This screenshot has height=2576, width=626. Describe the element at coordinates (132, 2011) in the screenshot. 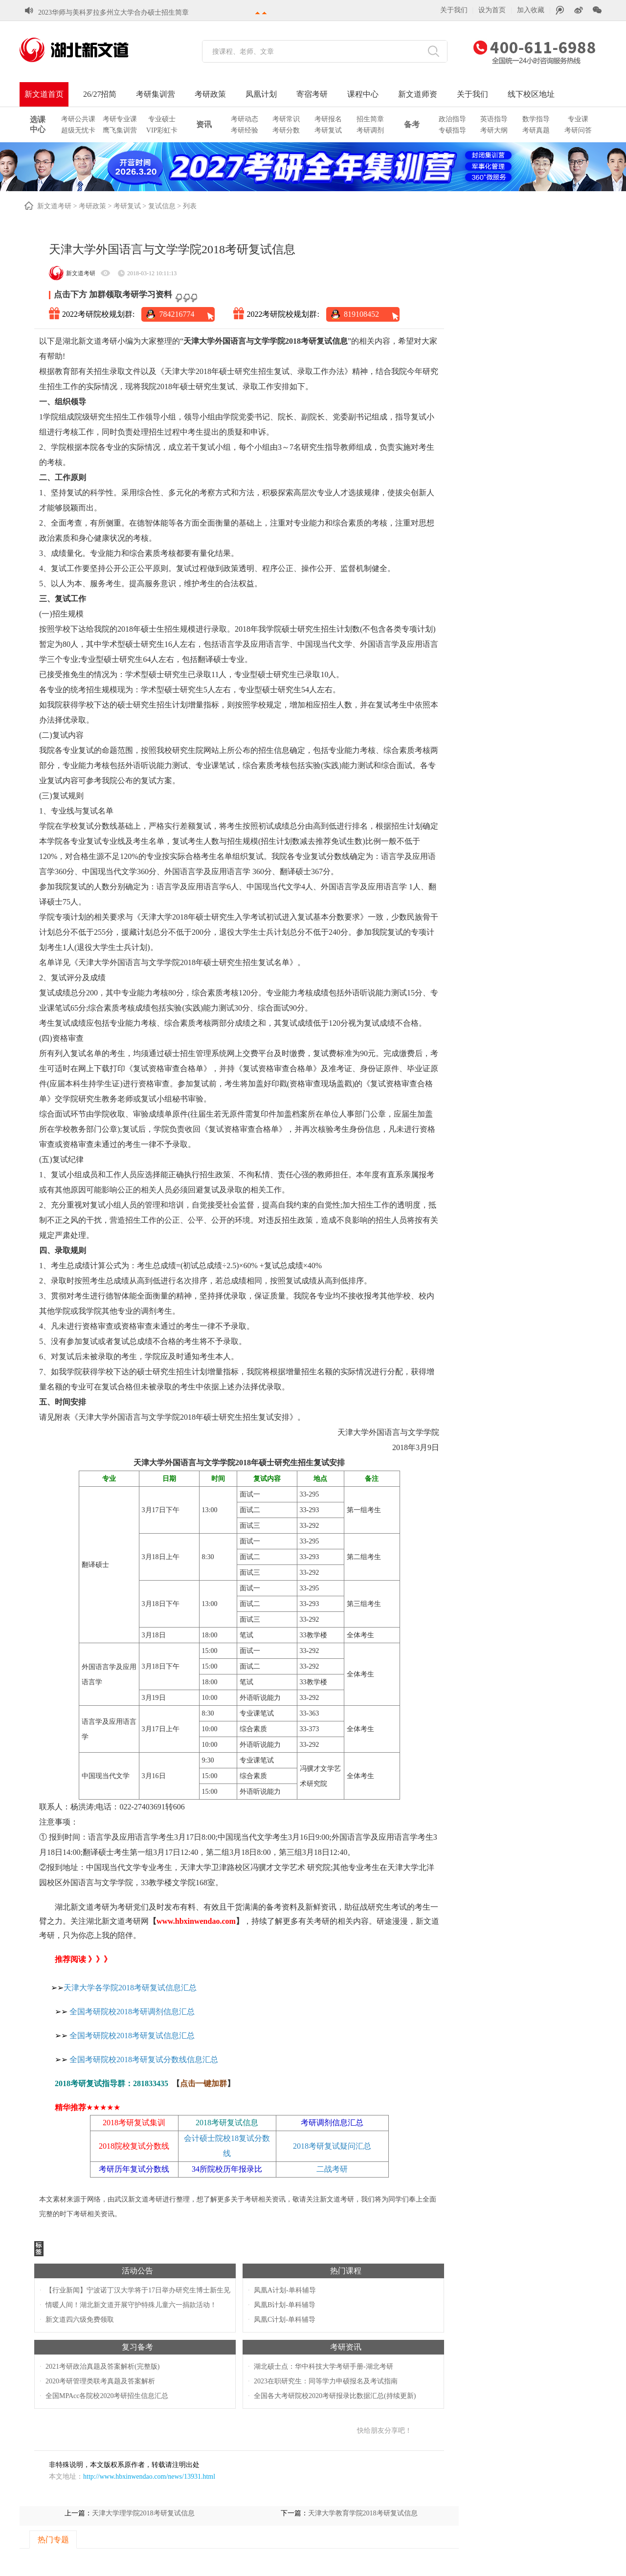

I see `全国考研院校2018考研调剂信息汇总` at that location.